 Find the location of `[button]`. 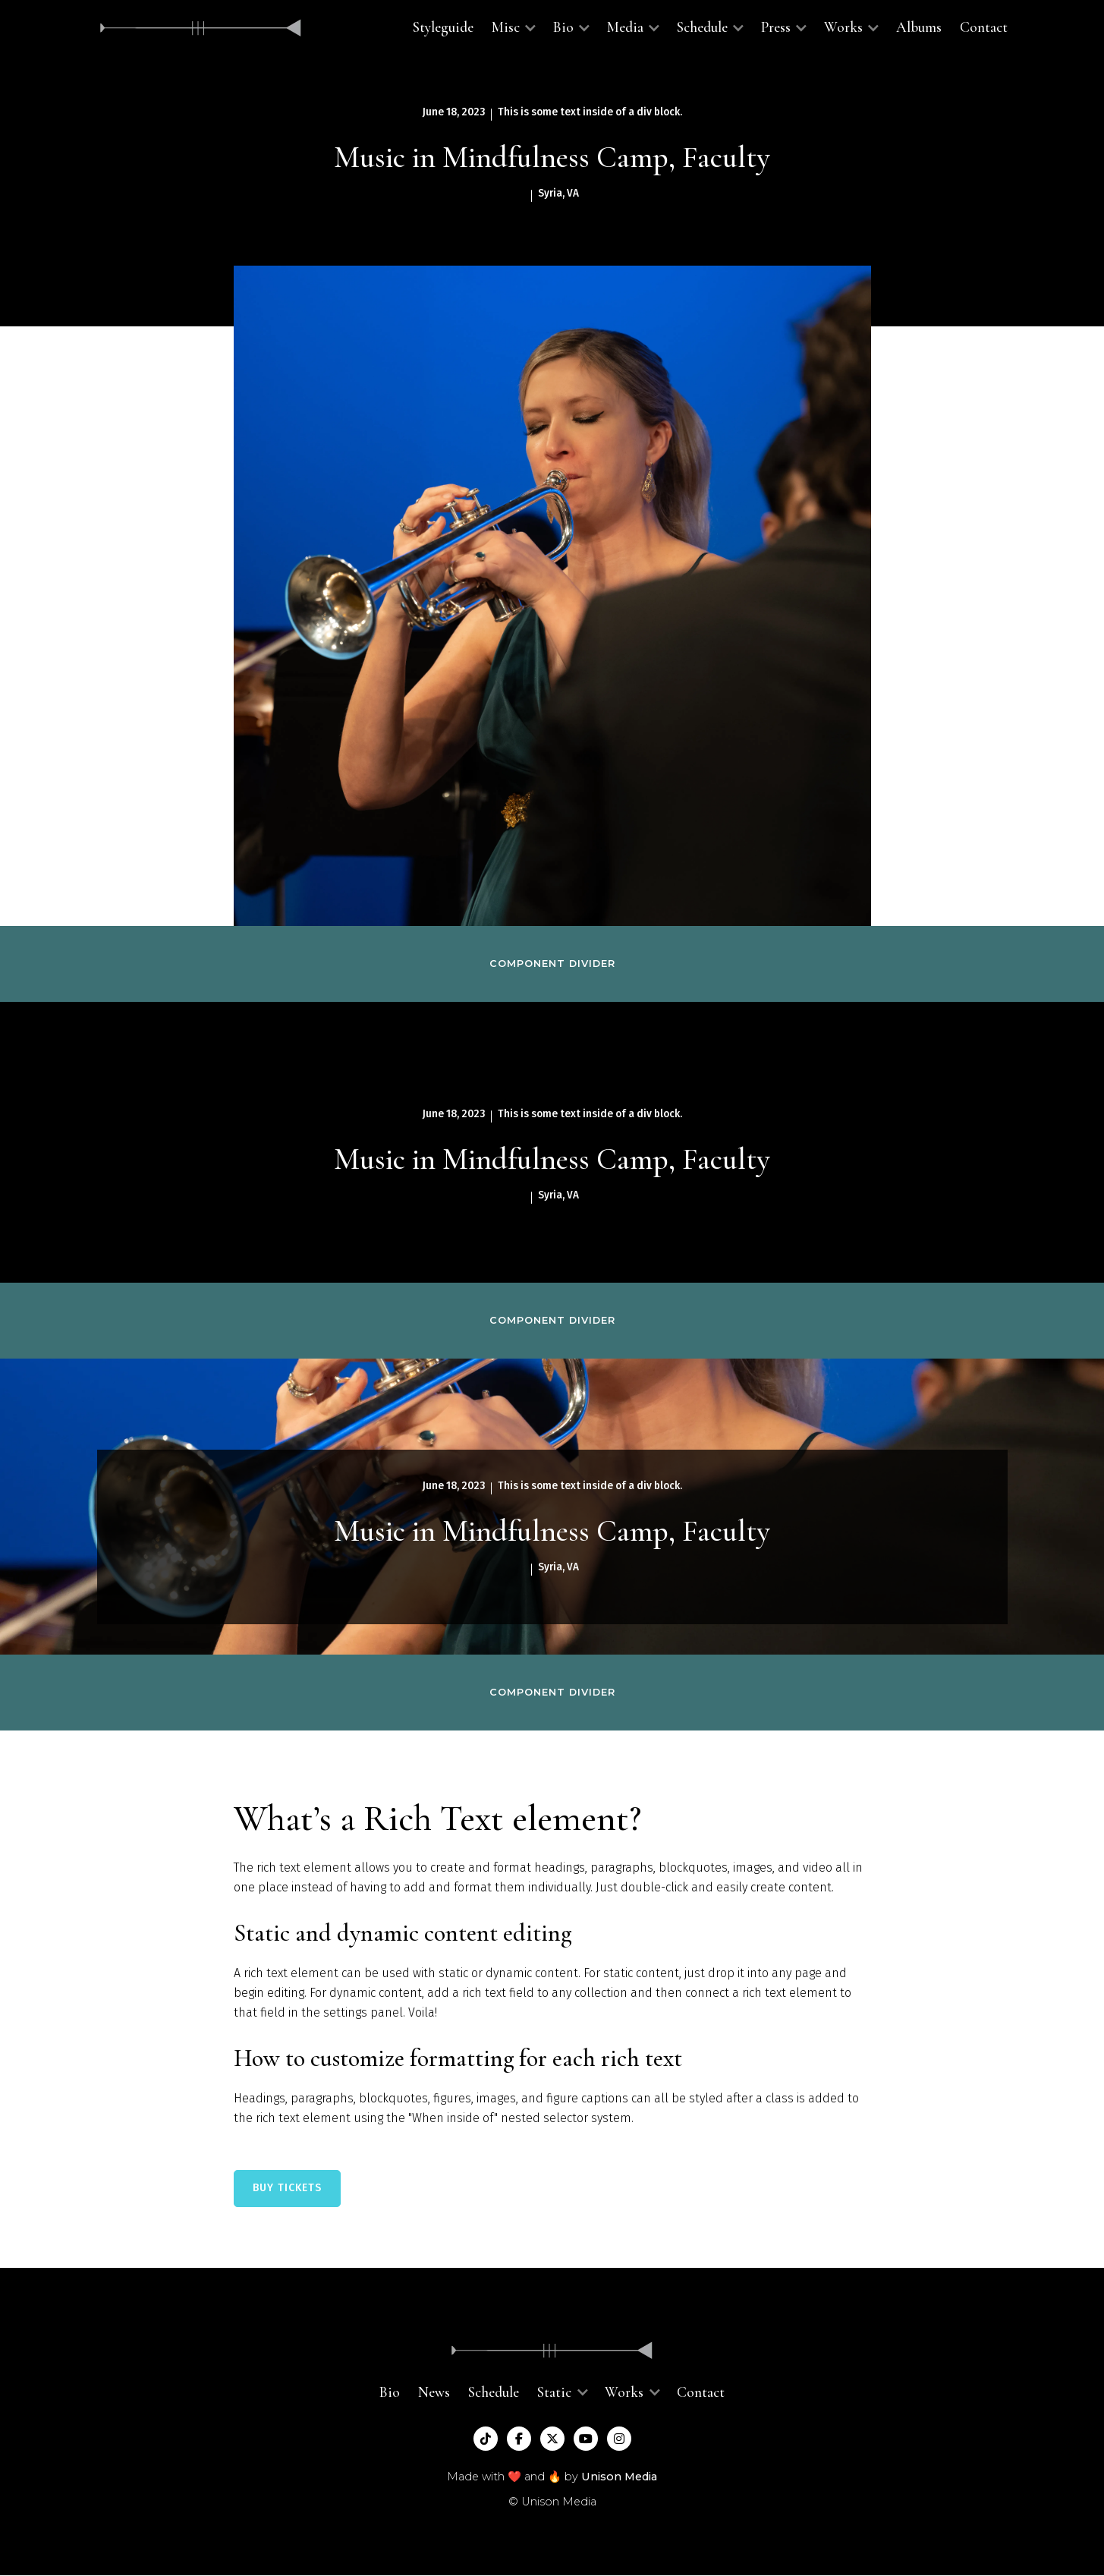

[button] is located at coordinates (513, 28).